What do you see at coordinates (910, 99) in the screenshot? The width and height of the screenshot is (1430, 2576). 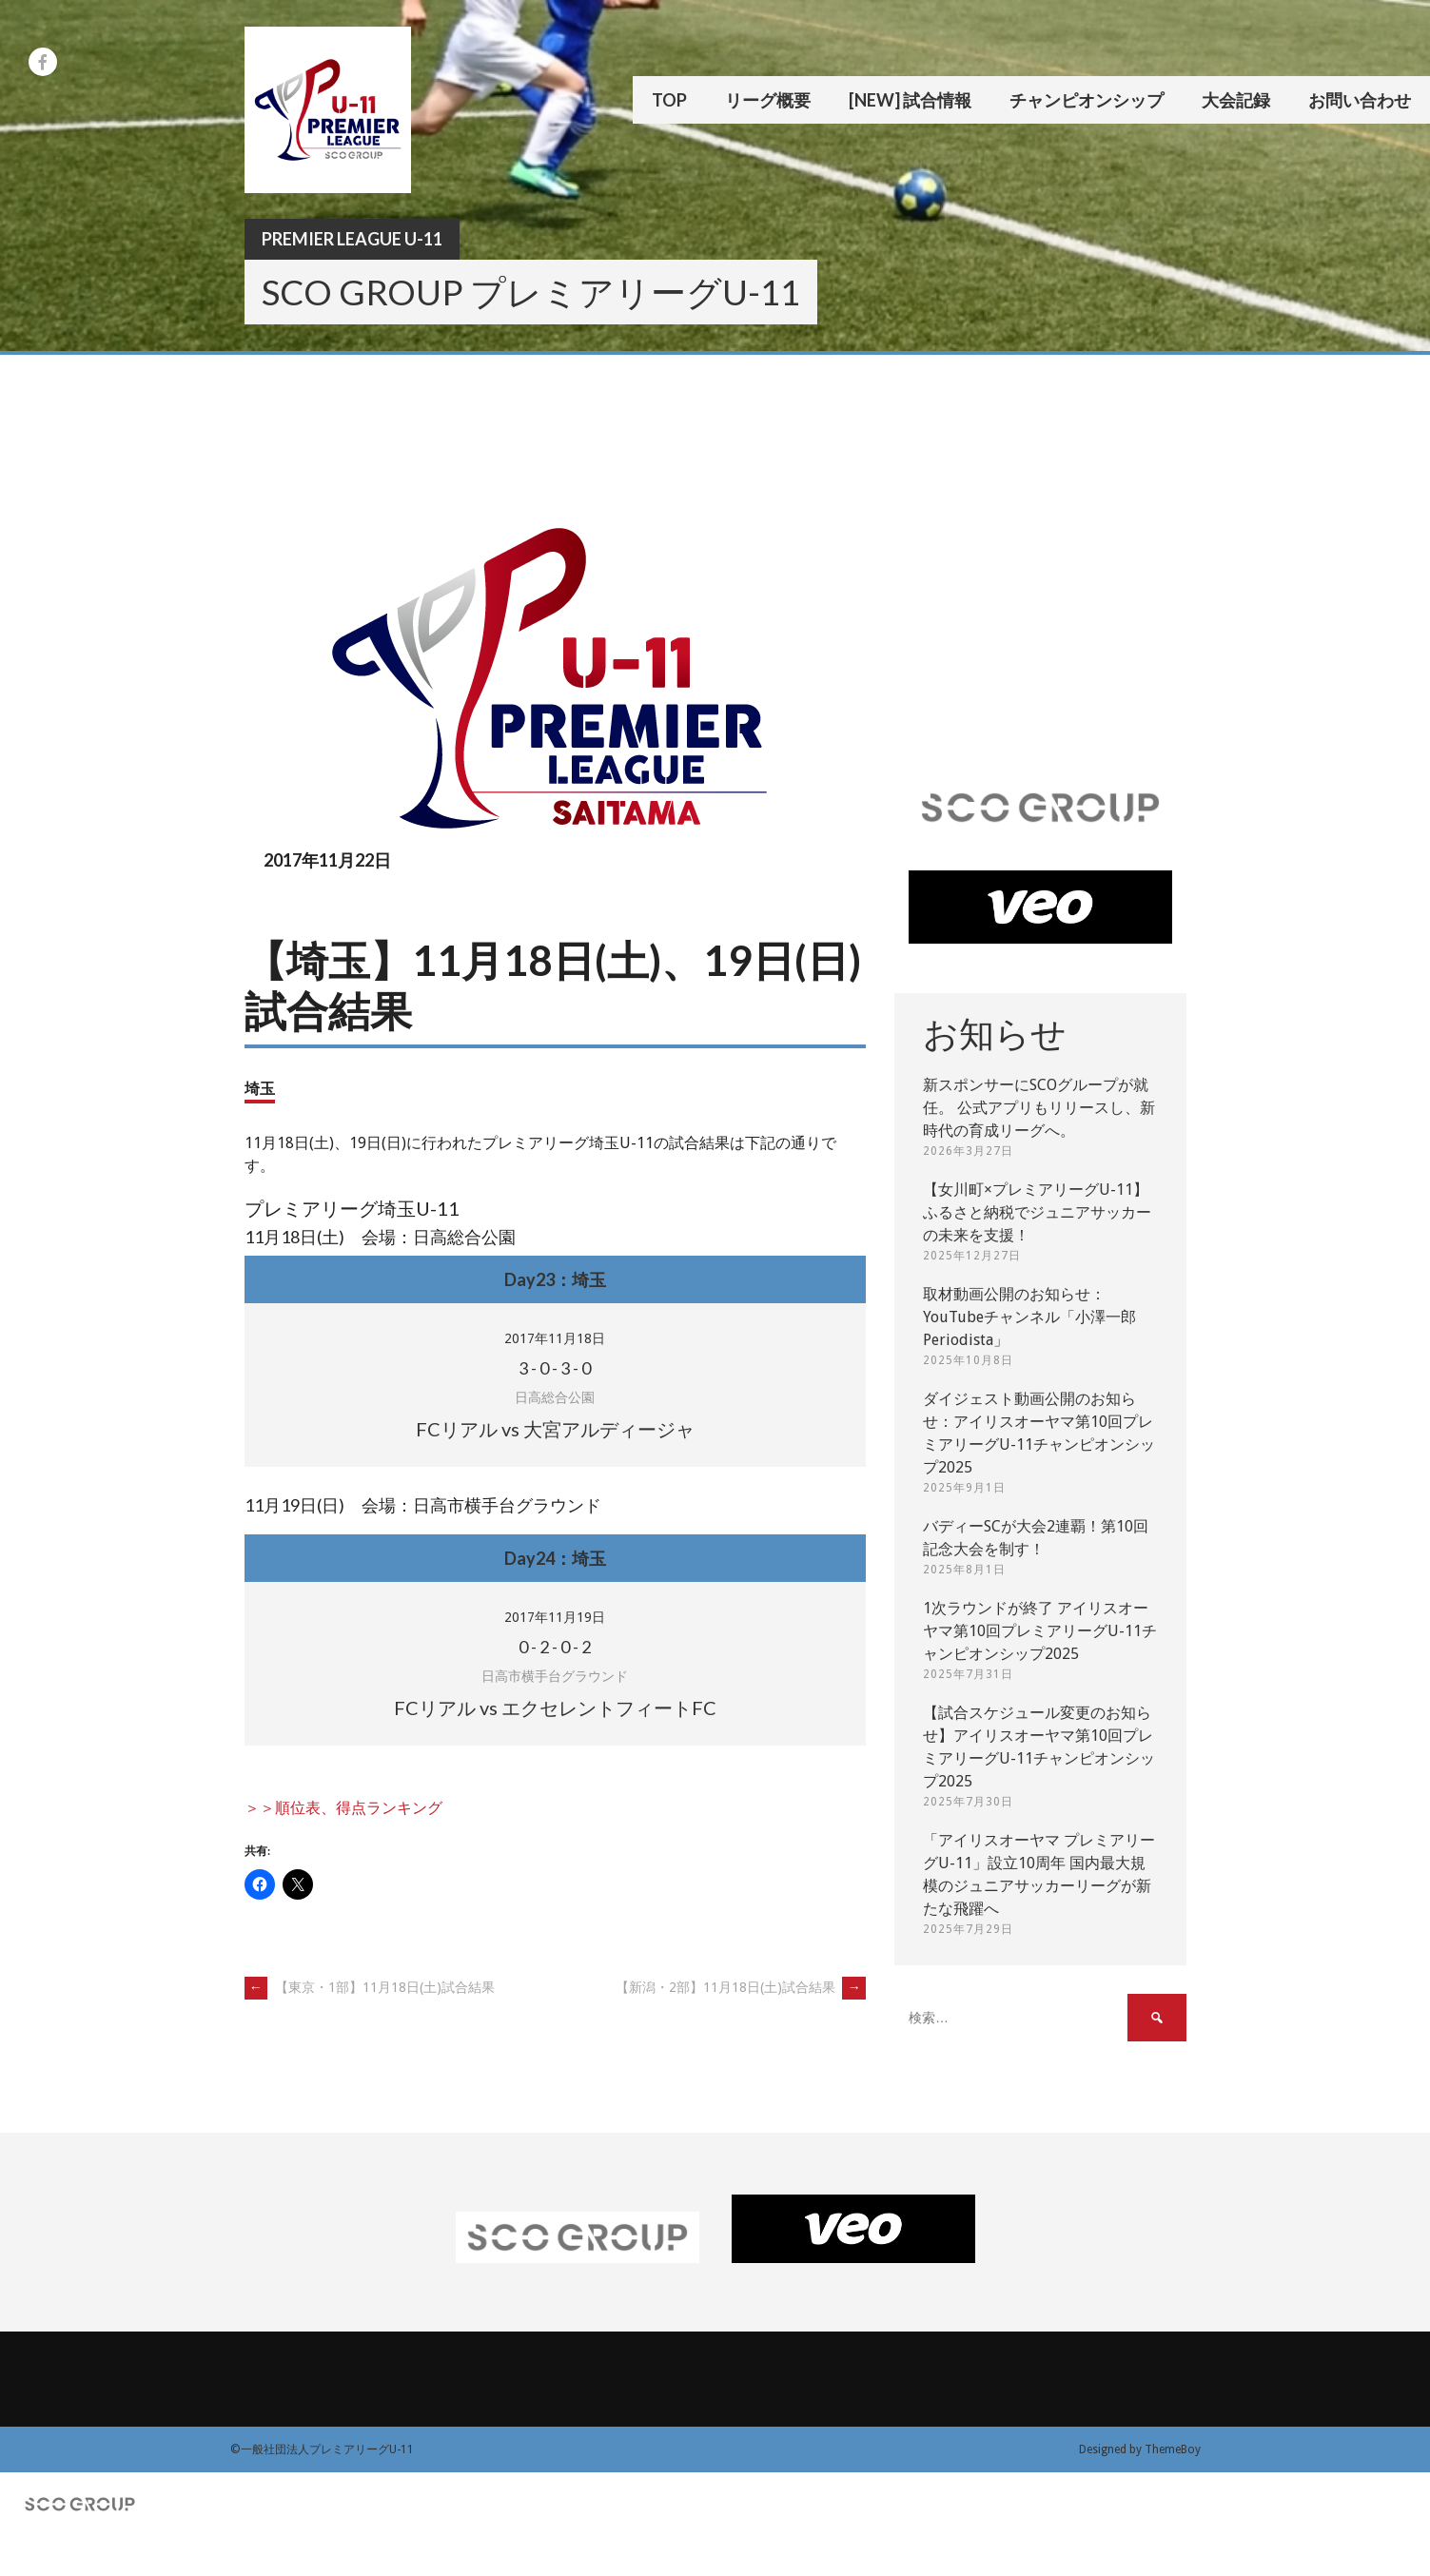 I see `[New] 試合情報` at bounding box center [910, 99].